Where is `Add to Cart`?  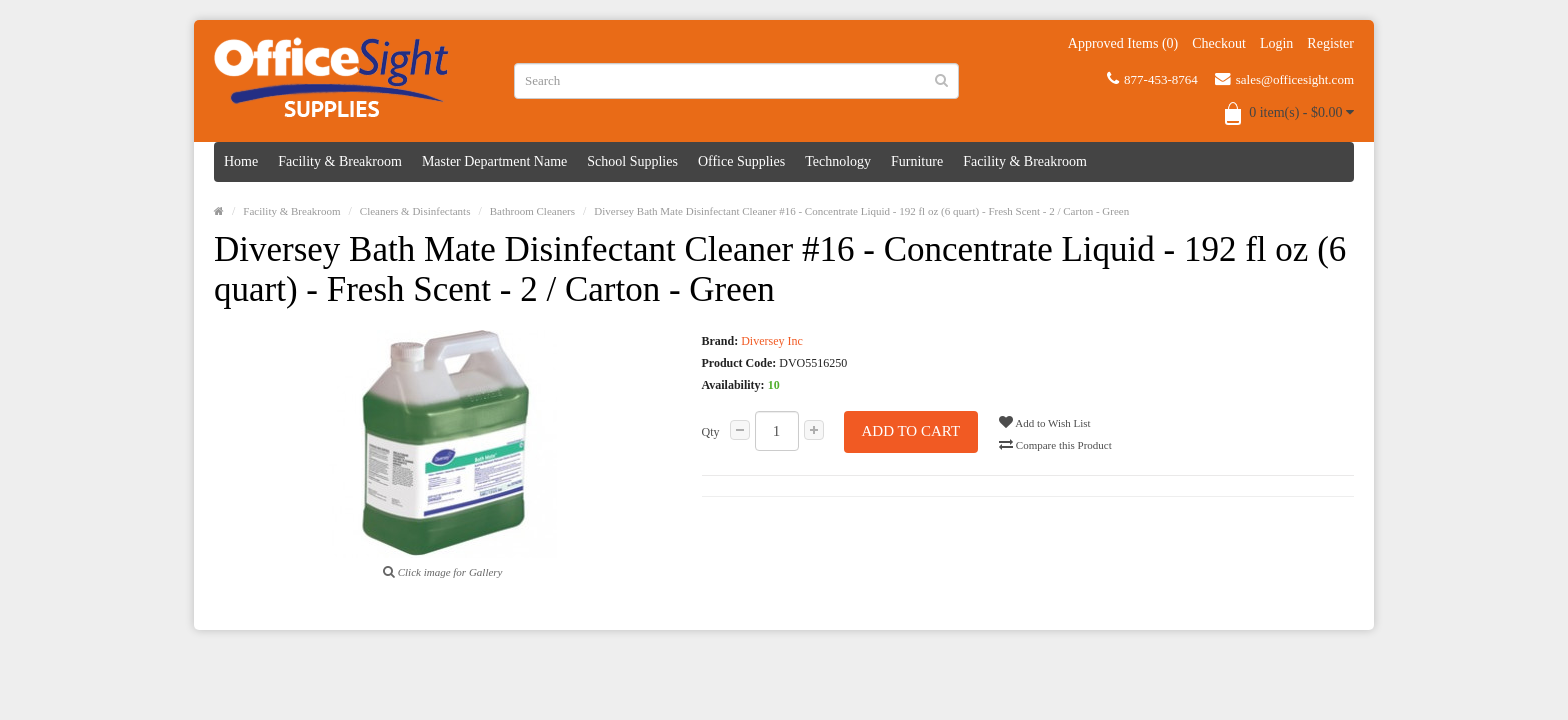 Add to Cart is located at coordinates (911, 431).